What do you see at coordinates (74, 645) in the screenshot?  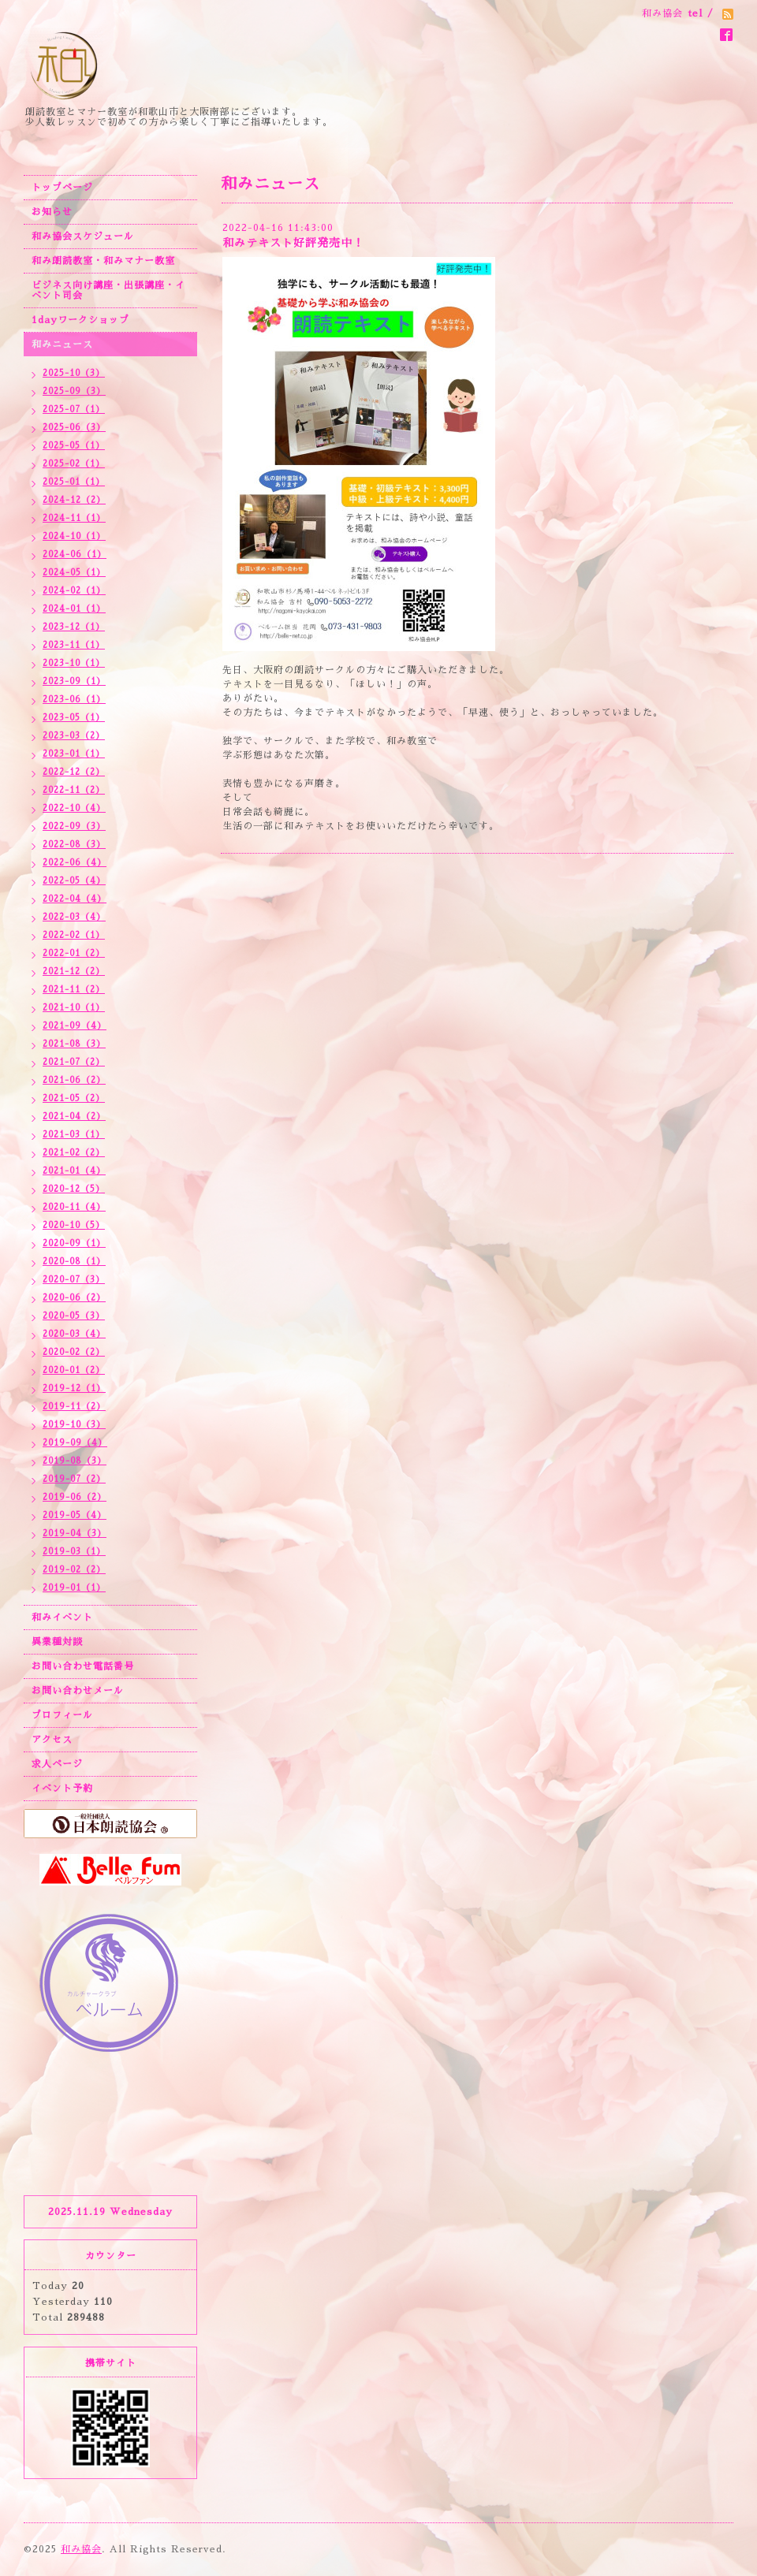 I see `2023-11（1）` at bounding box center [74, 645].